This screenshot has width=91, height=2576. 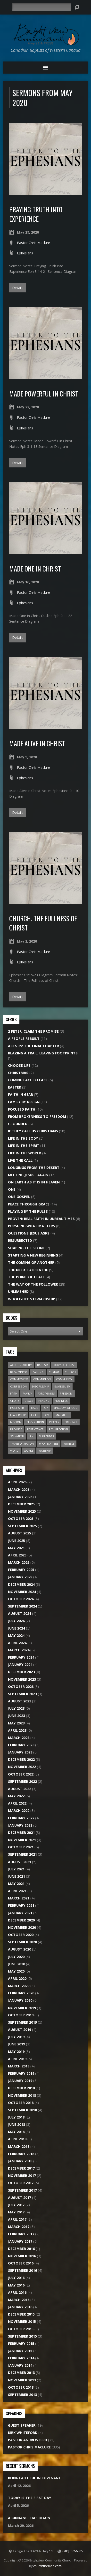 What do you see at coordinates (16, 1971) in the screenshot?
I see `May 2020` at bounding box center [16, 1971].